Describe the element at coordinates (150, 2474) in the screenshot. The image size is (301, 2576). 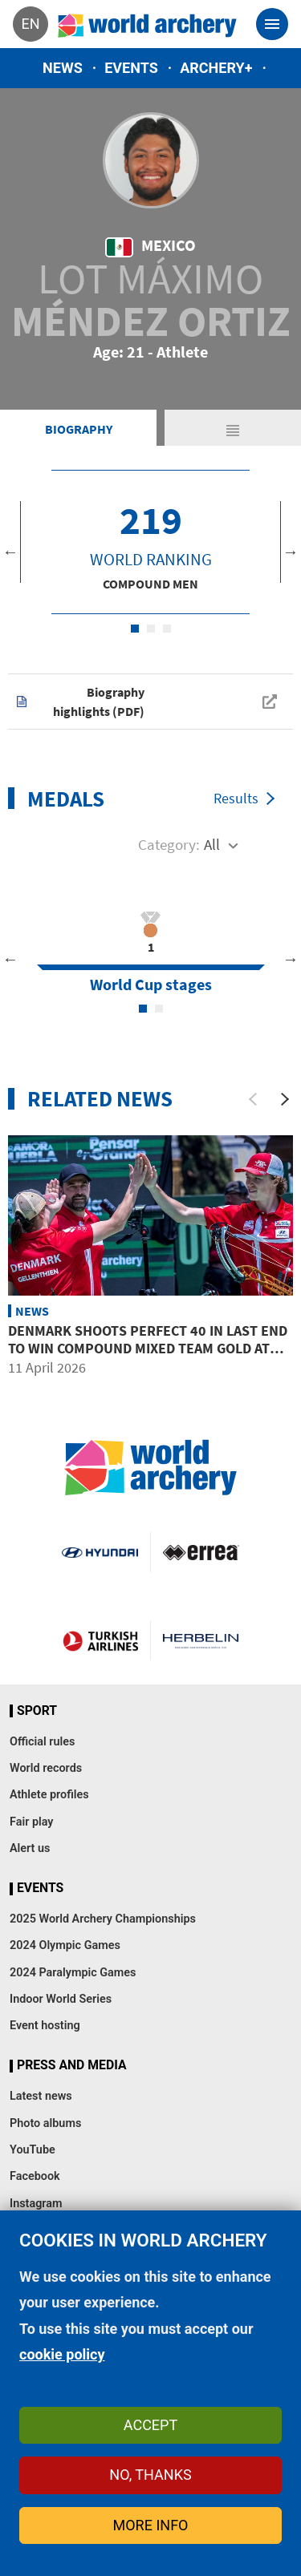
I see `No, thanks` at that location.